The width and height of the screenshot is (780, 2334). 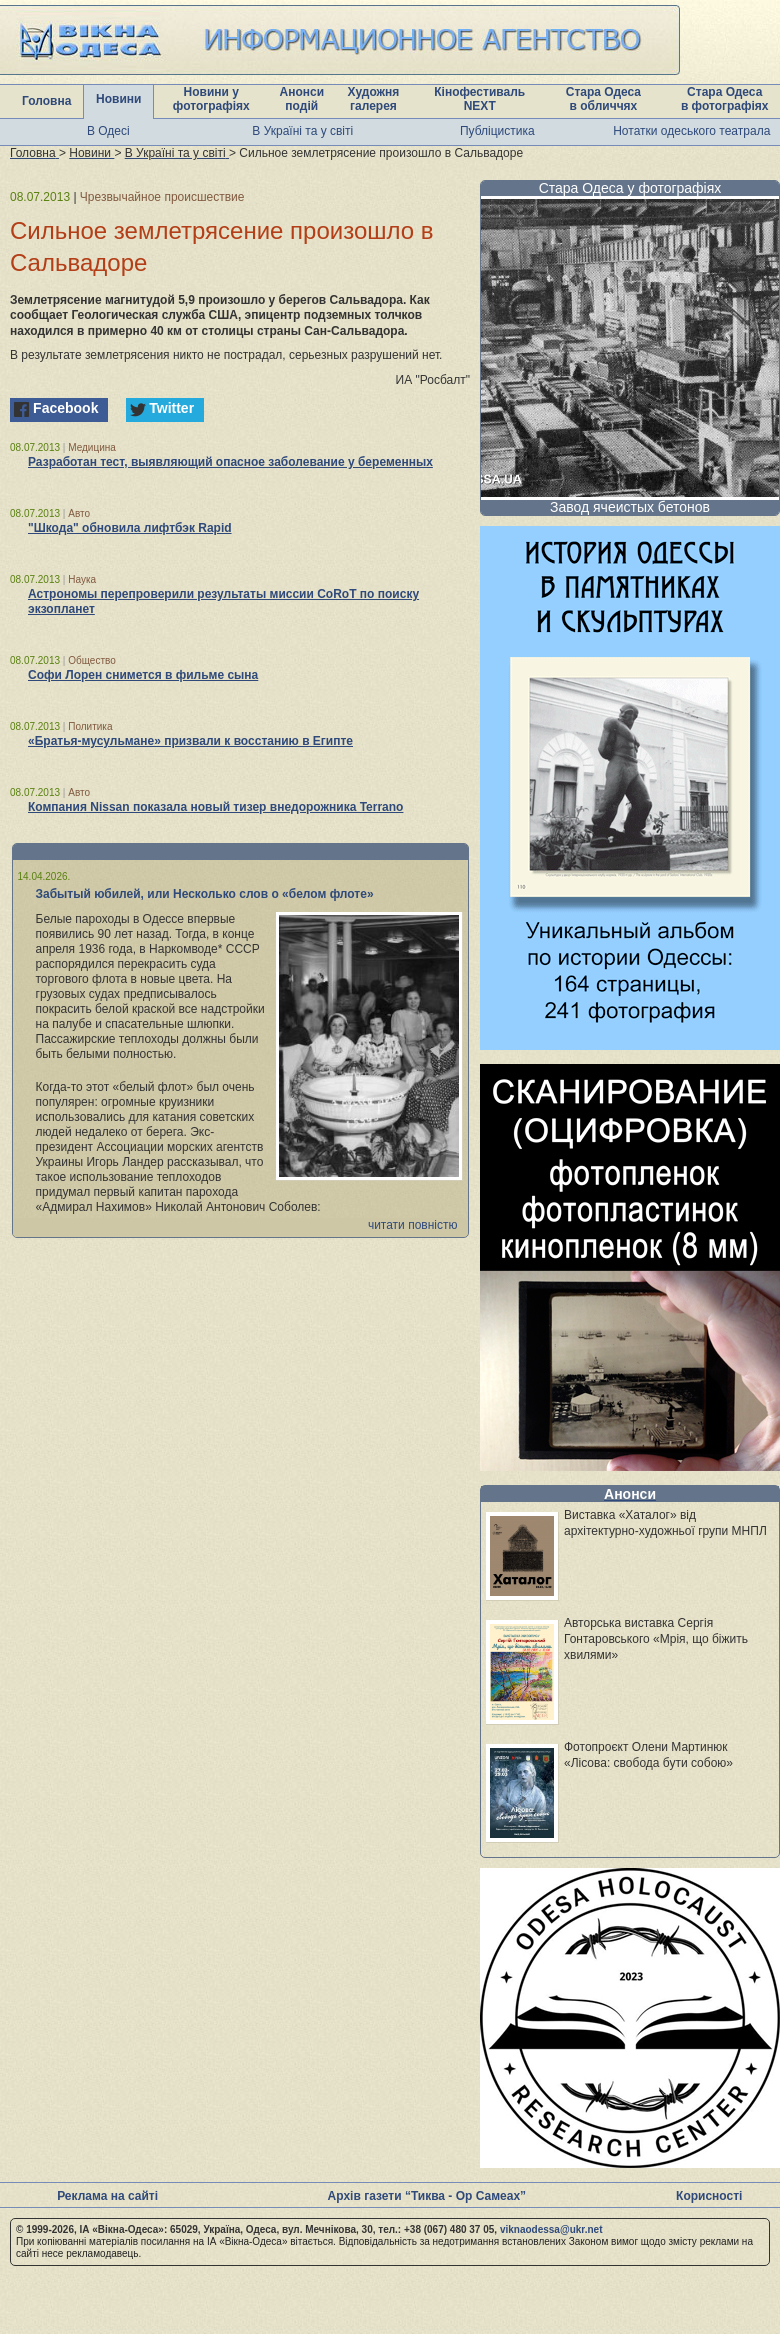 I want to click on Компания Nissan показала новый тизер внедорожника Terrano, so click(x=215, y=807).